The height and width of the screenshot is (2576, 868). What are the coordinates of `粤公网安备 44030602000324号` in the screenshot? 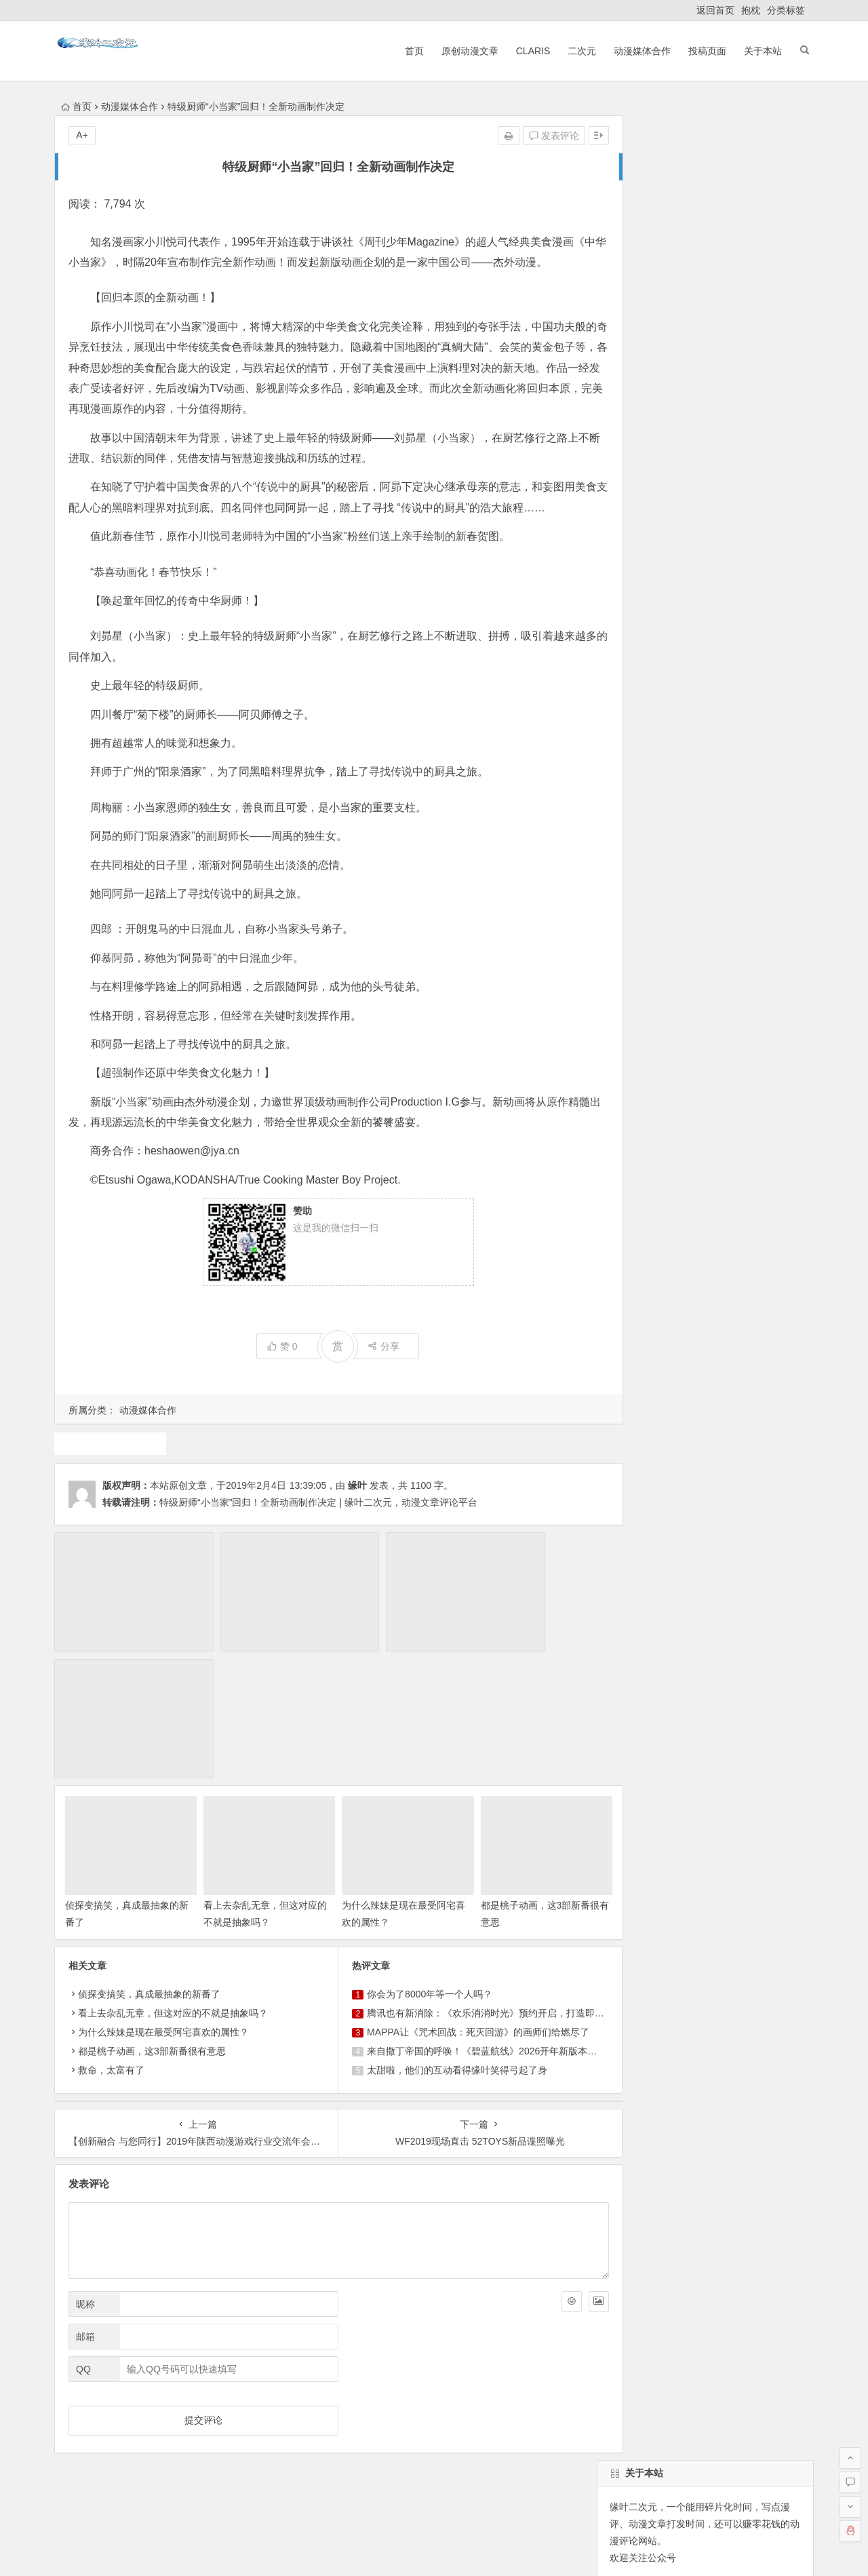 It's located at (376, 2550).